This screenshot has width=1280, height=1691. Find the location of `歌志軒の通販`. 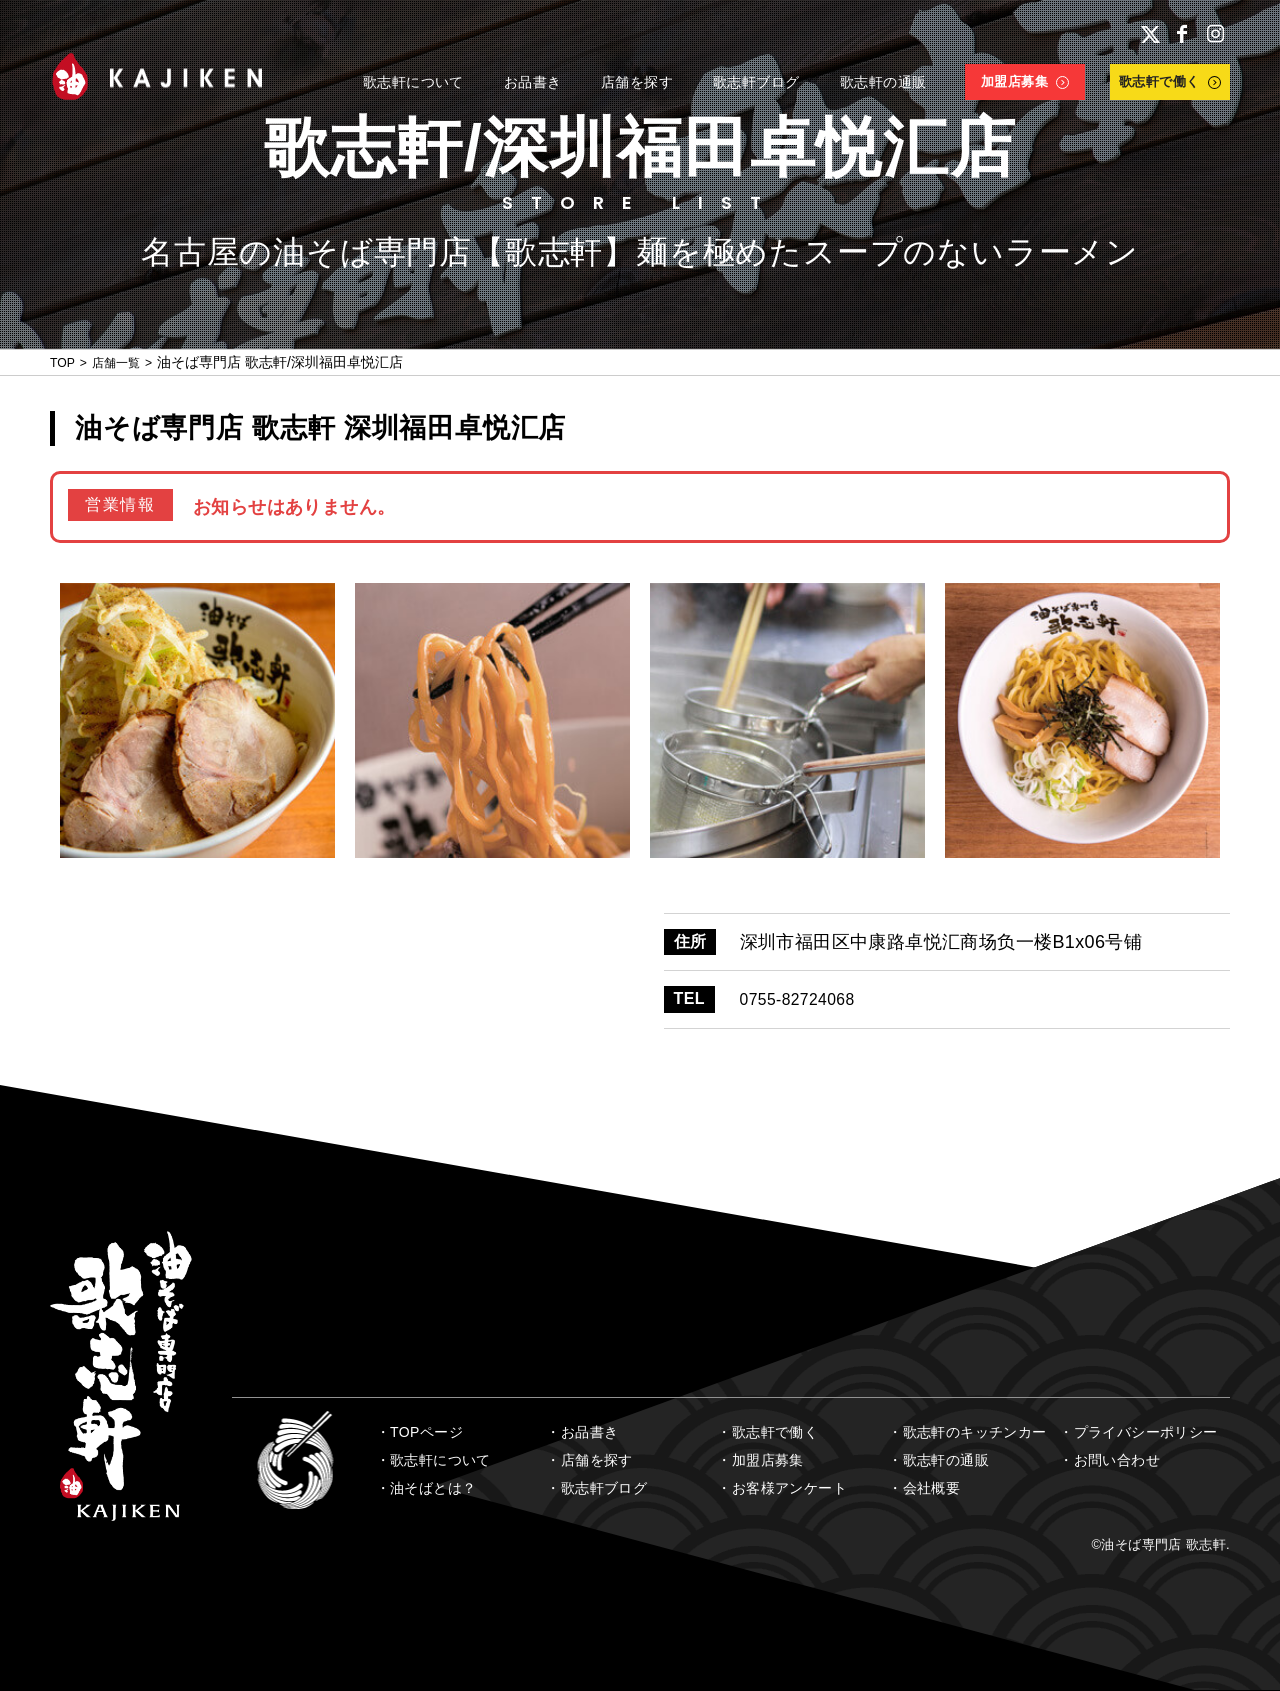

歌志軒の通販 is located at coordinates (946, 1460).